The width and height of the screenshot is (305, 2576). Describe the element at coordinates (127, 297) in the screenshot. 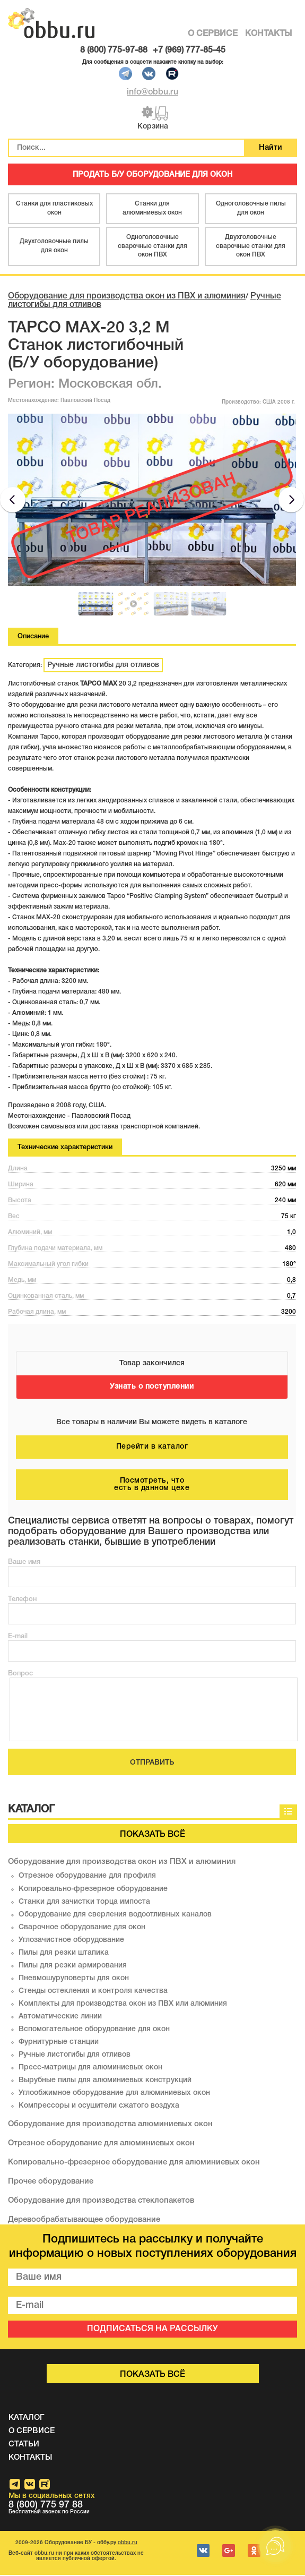

I see `Оборудование для производства окон из ПВХ и алюминия` at that location.